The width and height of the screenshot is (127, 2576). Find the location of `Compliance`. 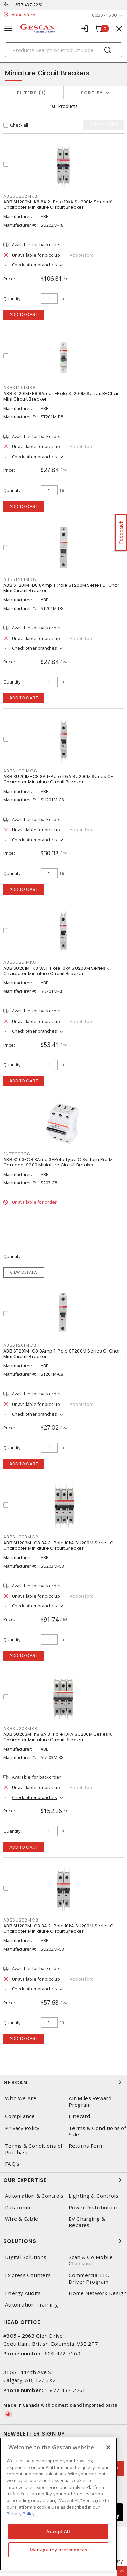

Compliance is located at coordinates (20, 2116).